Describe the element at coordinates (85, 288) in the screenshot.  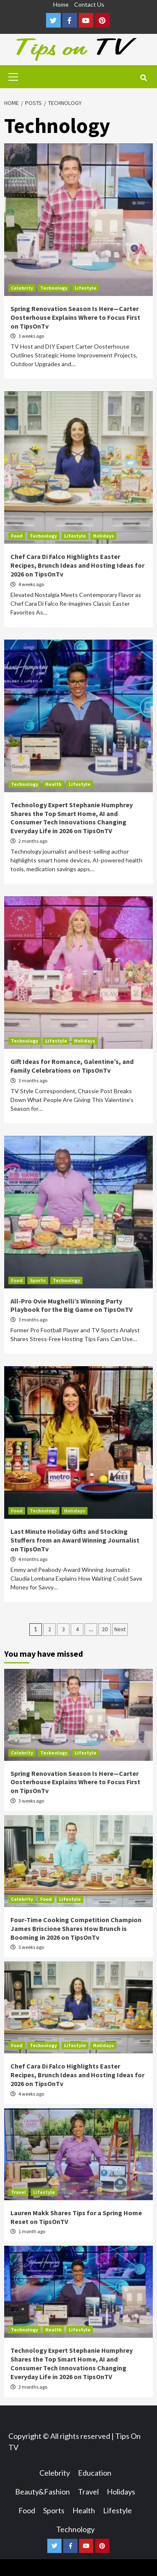
I see `Lifestyle` at that location.